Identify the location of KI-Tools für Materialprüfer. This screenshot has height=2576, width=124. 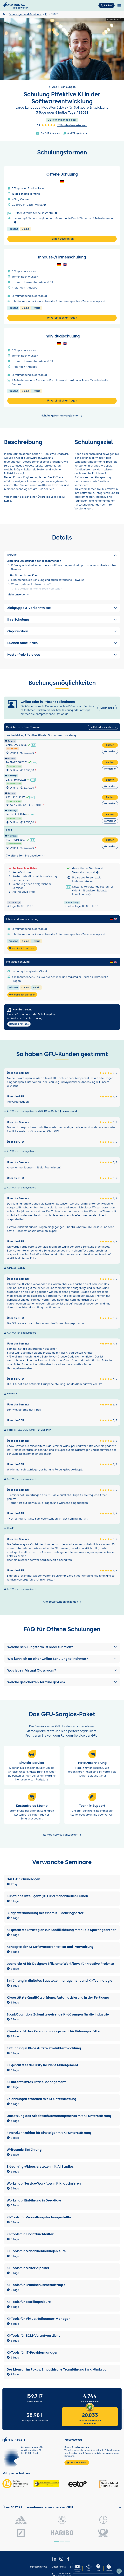
(28, 2268).